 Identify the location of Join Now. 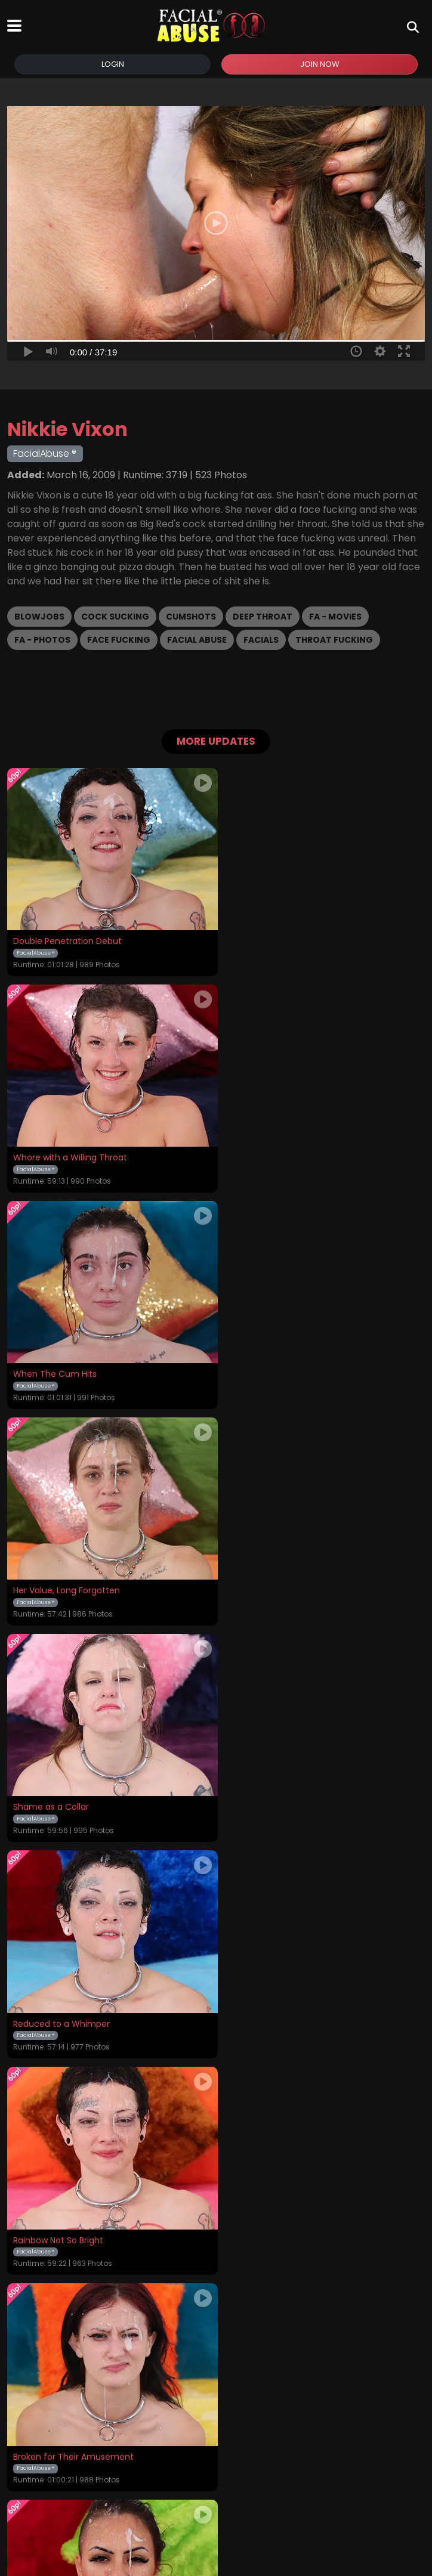
(320, 64).